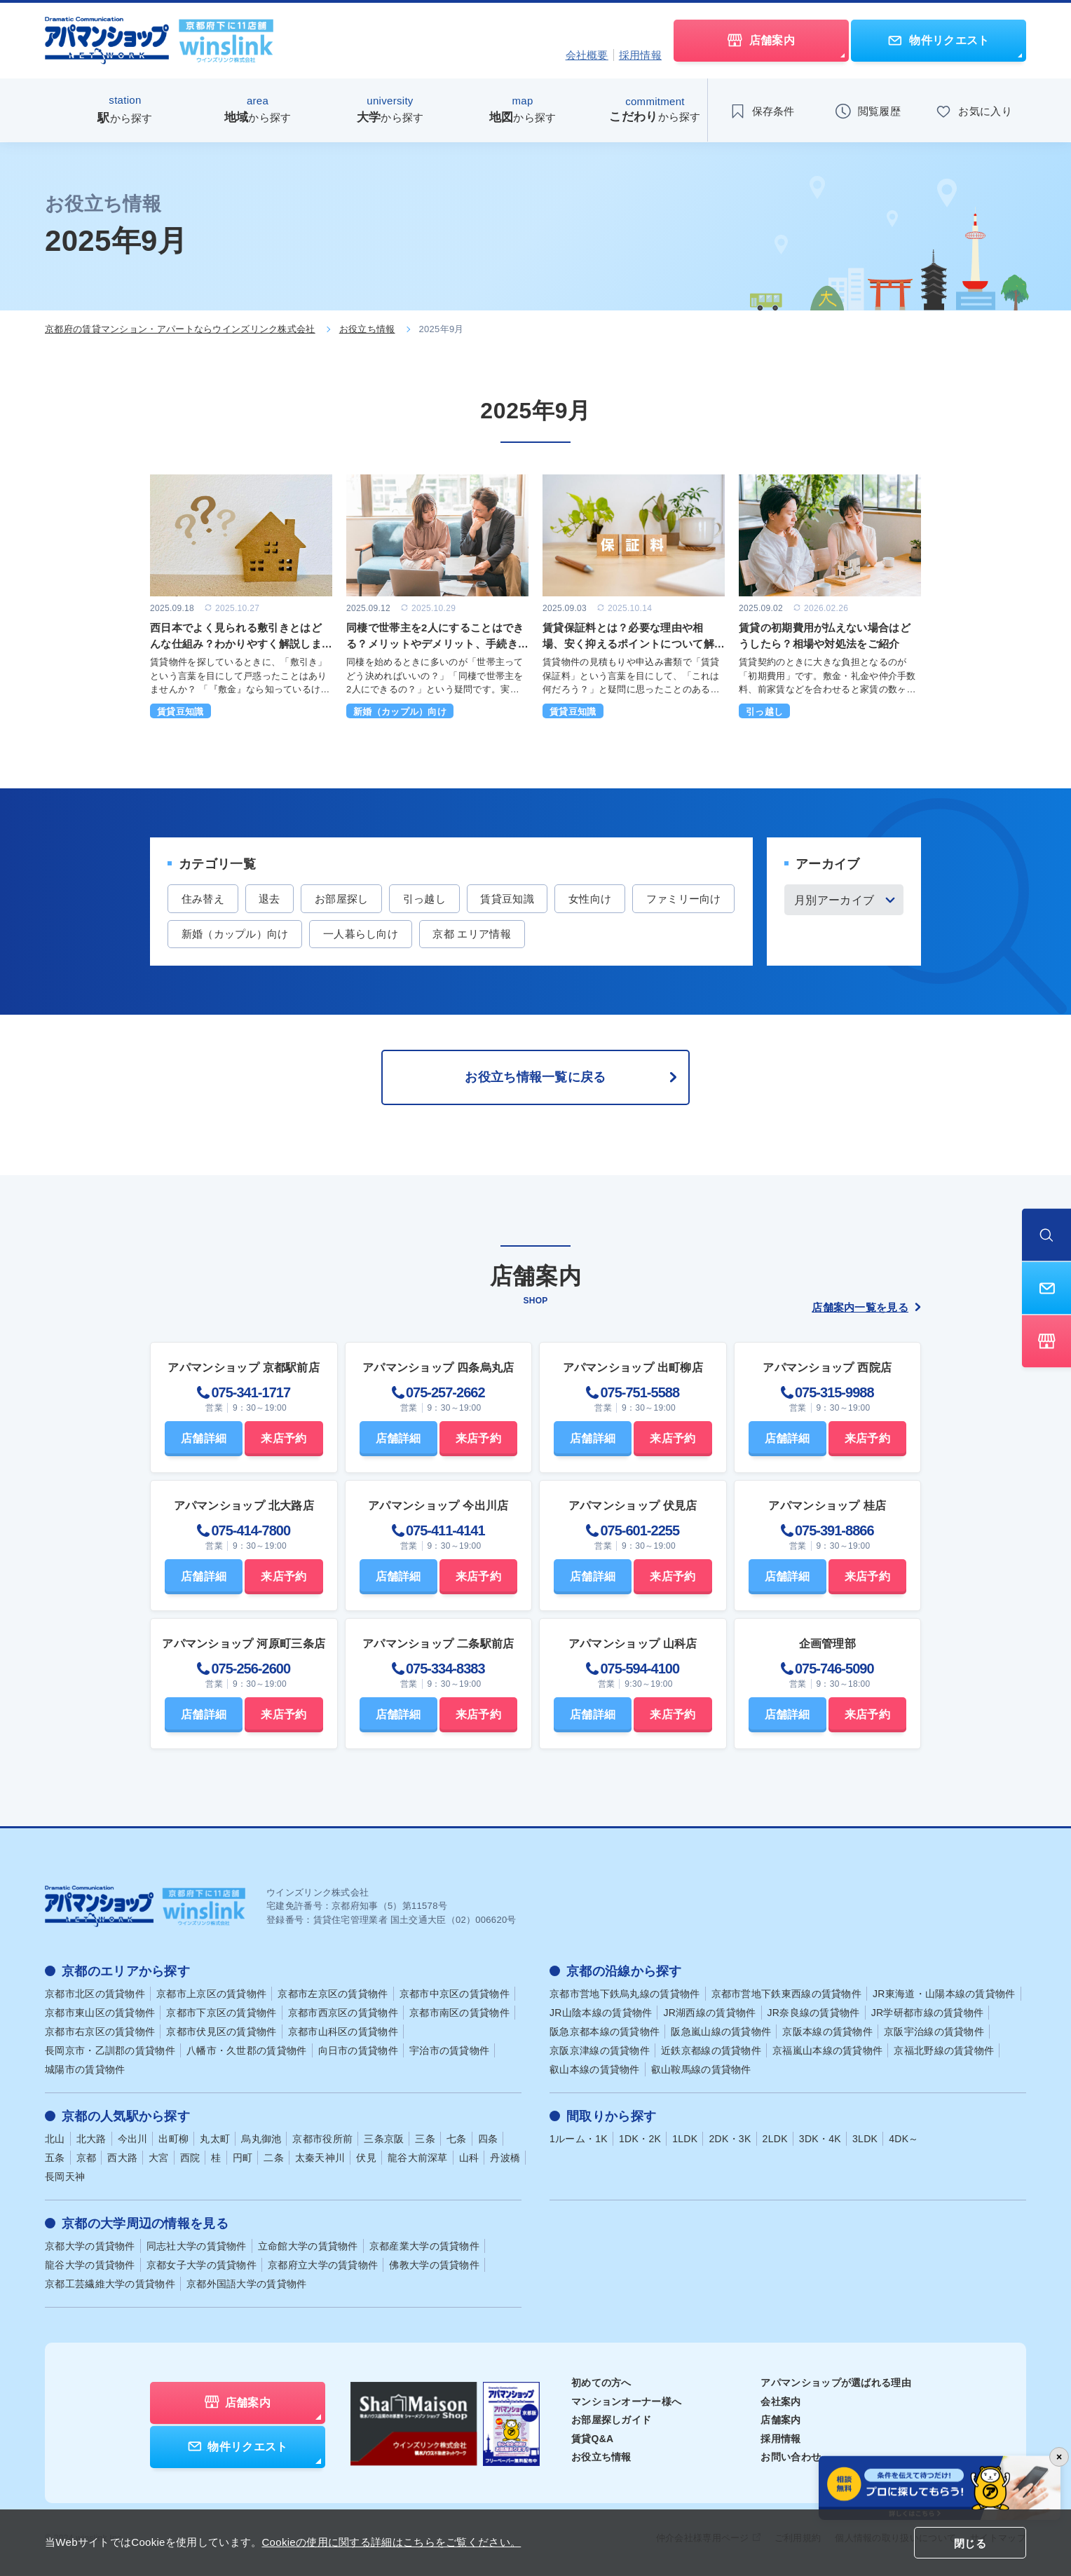 Image resolution: width=1071 pixels, height=2576 pixels. Describe the element at coordinates (343, 2014) in the screenshot. I see `京都市西京区の賃貸物件` at that location.